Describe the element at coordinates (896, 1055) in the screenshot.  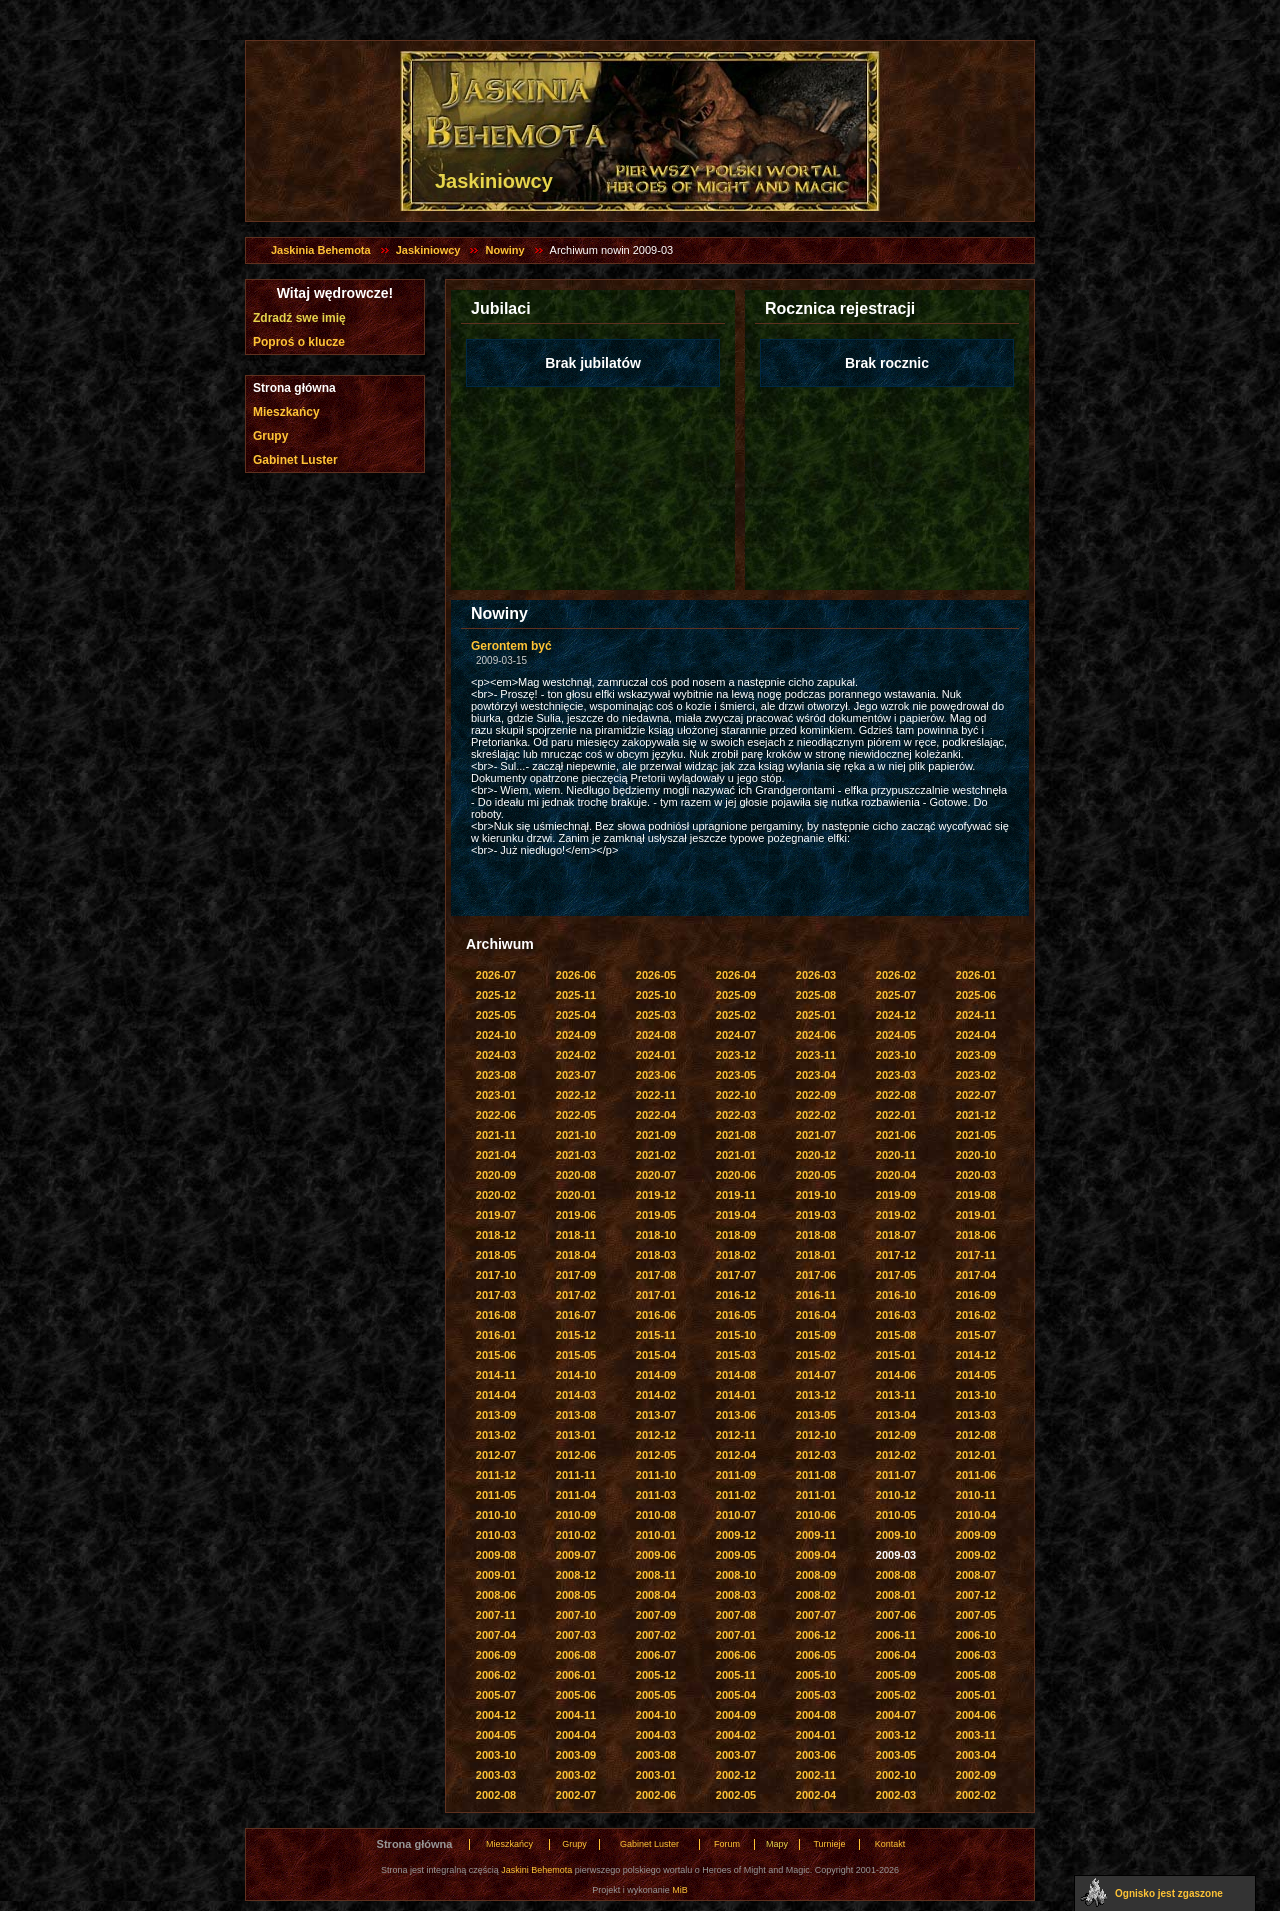
I see `2023-10` at that location.